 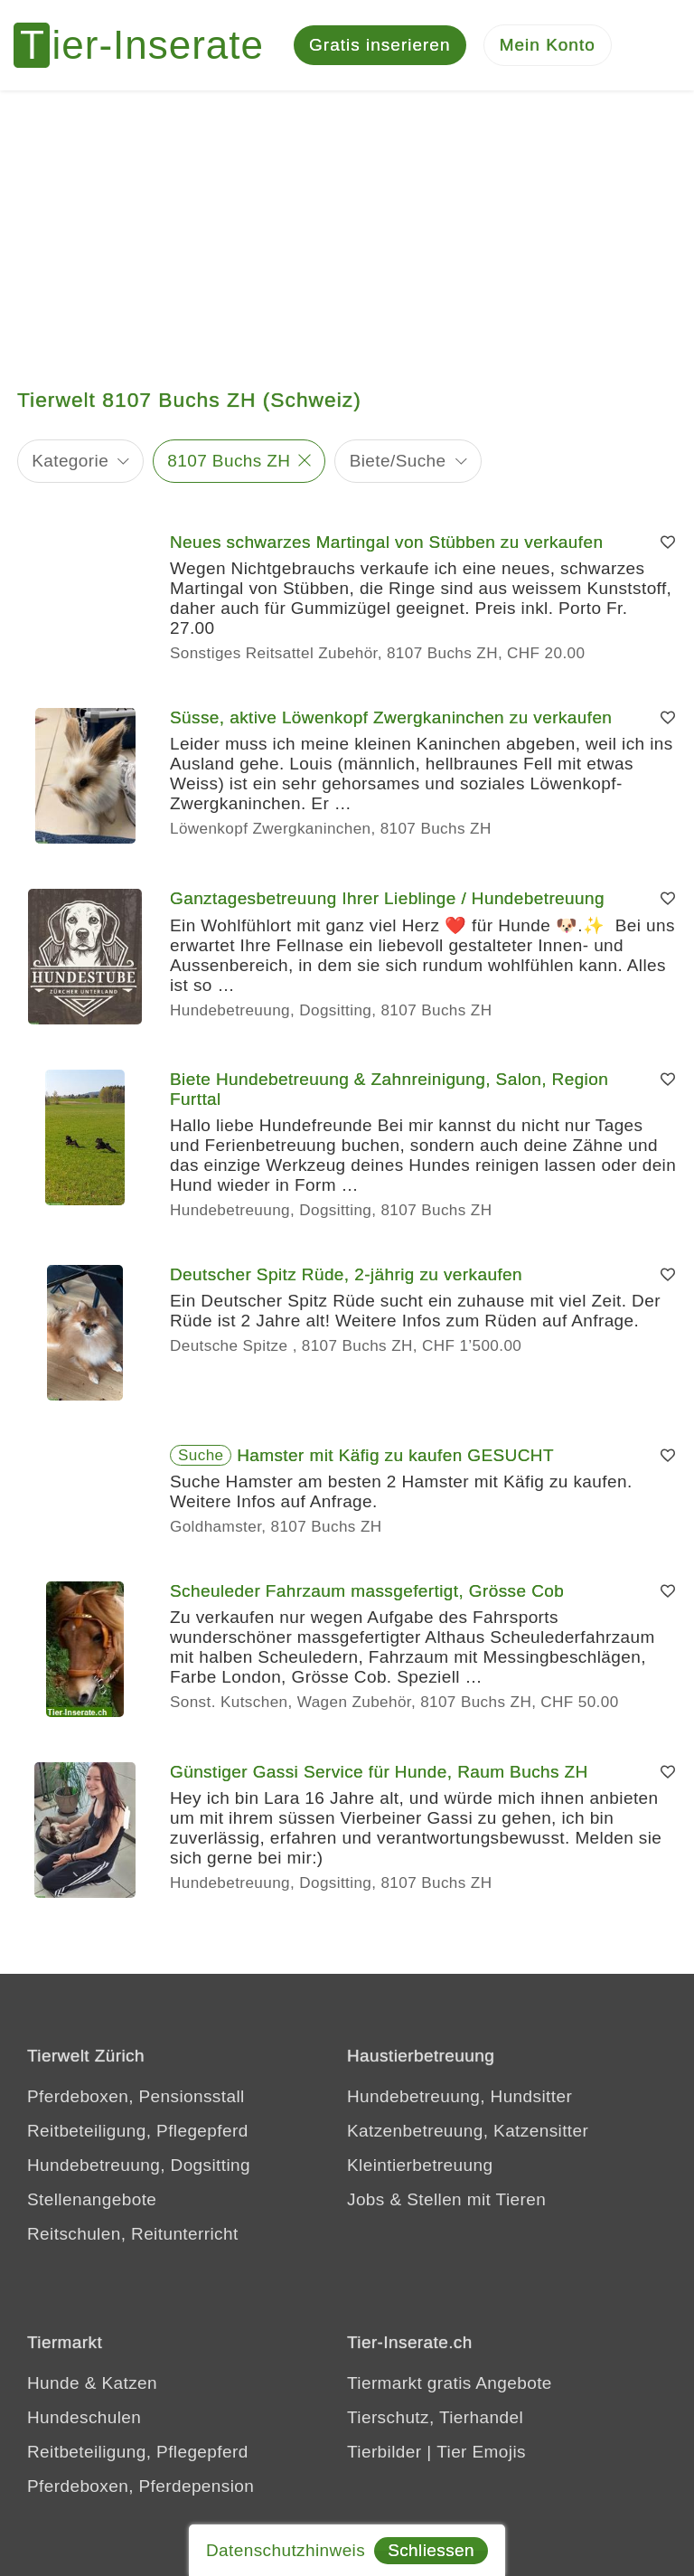 What do you see at coordinates (467, 2130) in the screenshot?
I see `Katzenbetreuung, Katzensitter` at bounding box center [467, 2130].